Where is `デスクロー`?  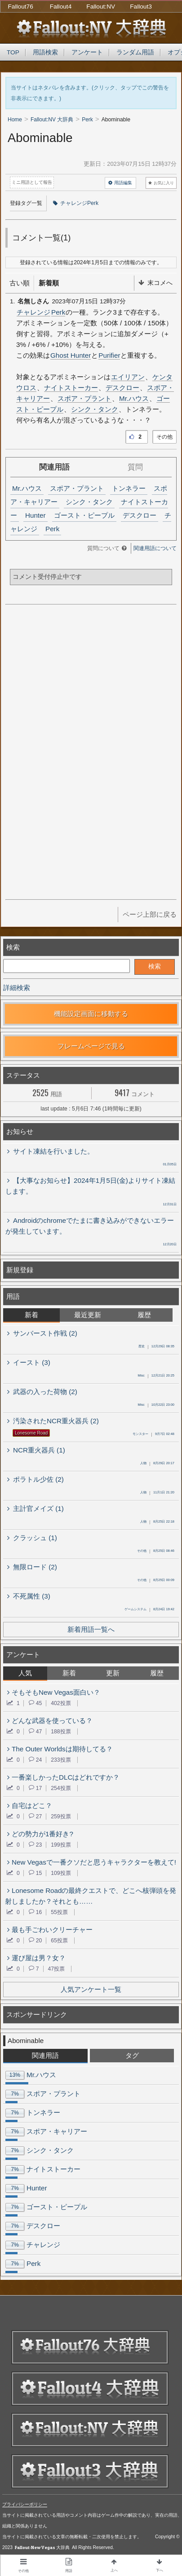 デスクロー is located at coordinates (122, 387).